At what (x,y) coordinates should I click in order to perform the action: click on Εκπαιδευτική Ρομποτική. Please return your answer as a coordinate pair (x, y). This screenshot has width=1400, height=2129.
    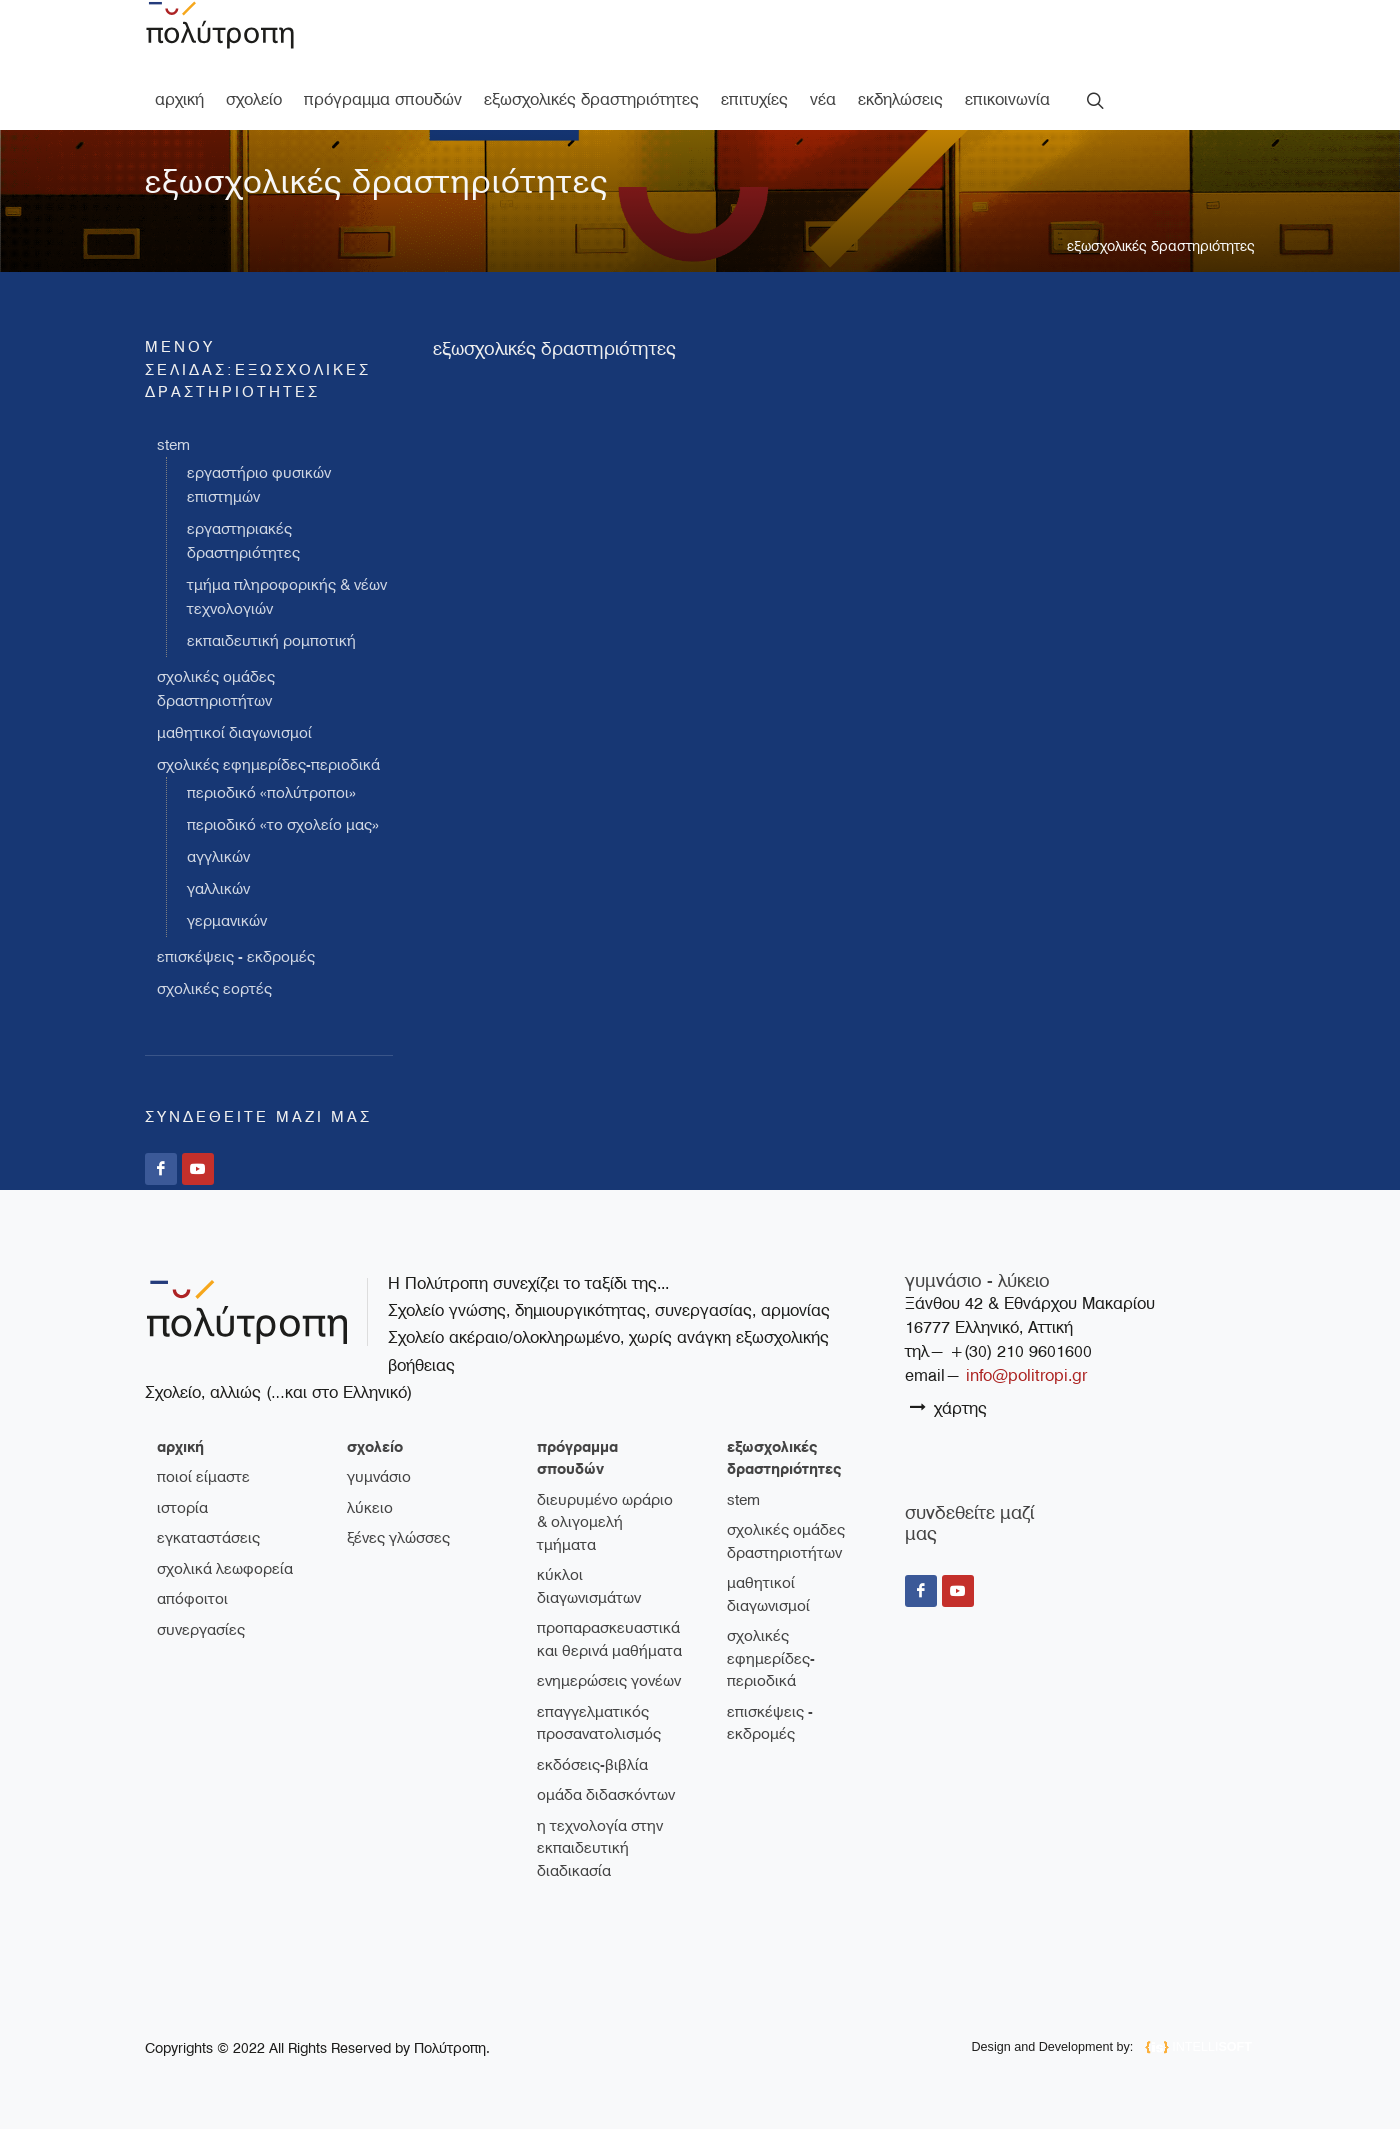
    Looking at the image, I should click on (271, 641).